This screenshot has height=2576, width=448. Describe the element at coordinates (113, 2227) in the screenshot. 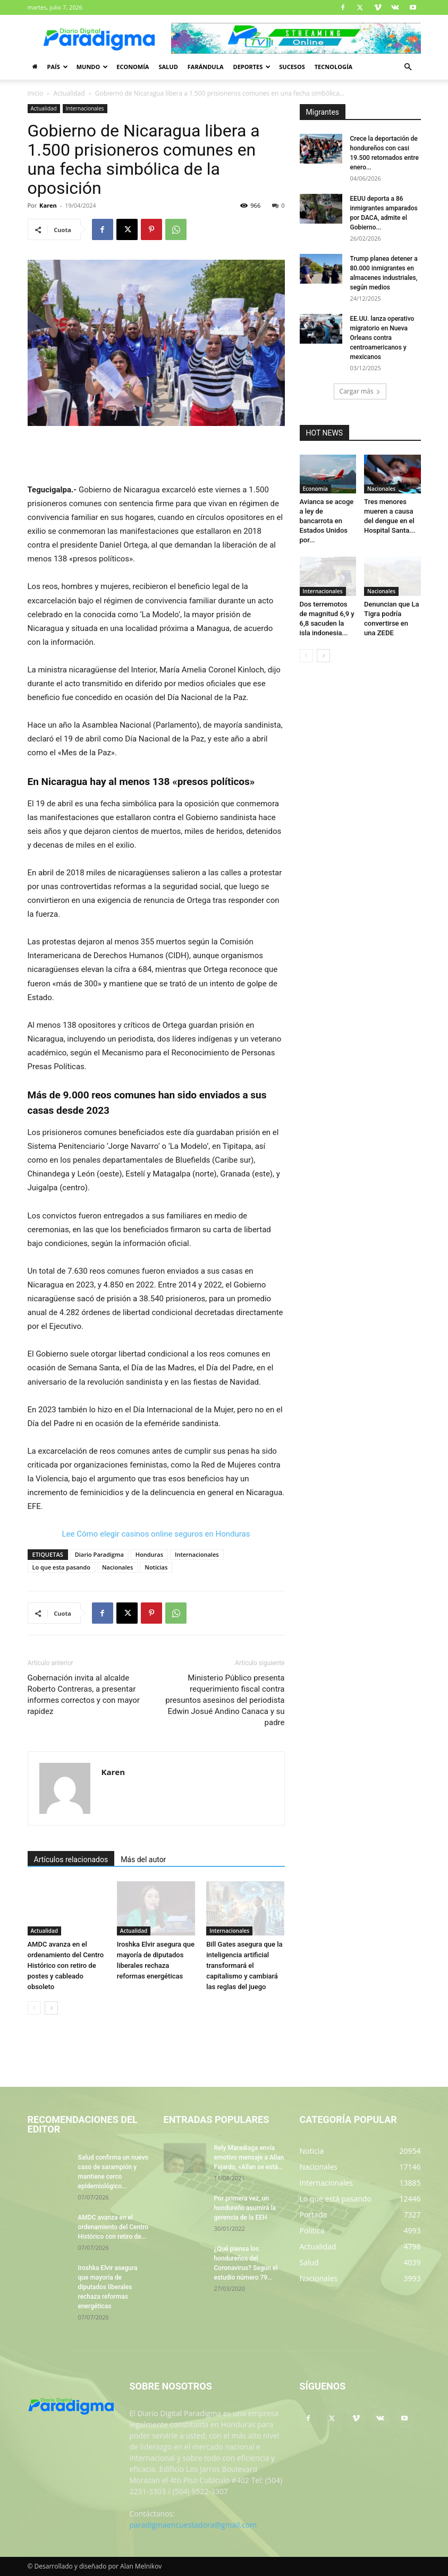

I see `AMDC avanza en el ordenamiento del Centro Histórico con retiro de...` at that location.